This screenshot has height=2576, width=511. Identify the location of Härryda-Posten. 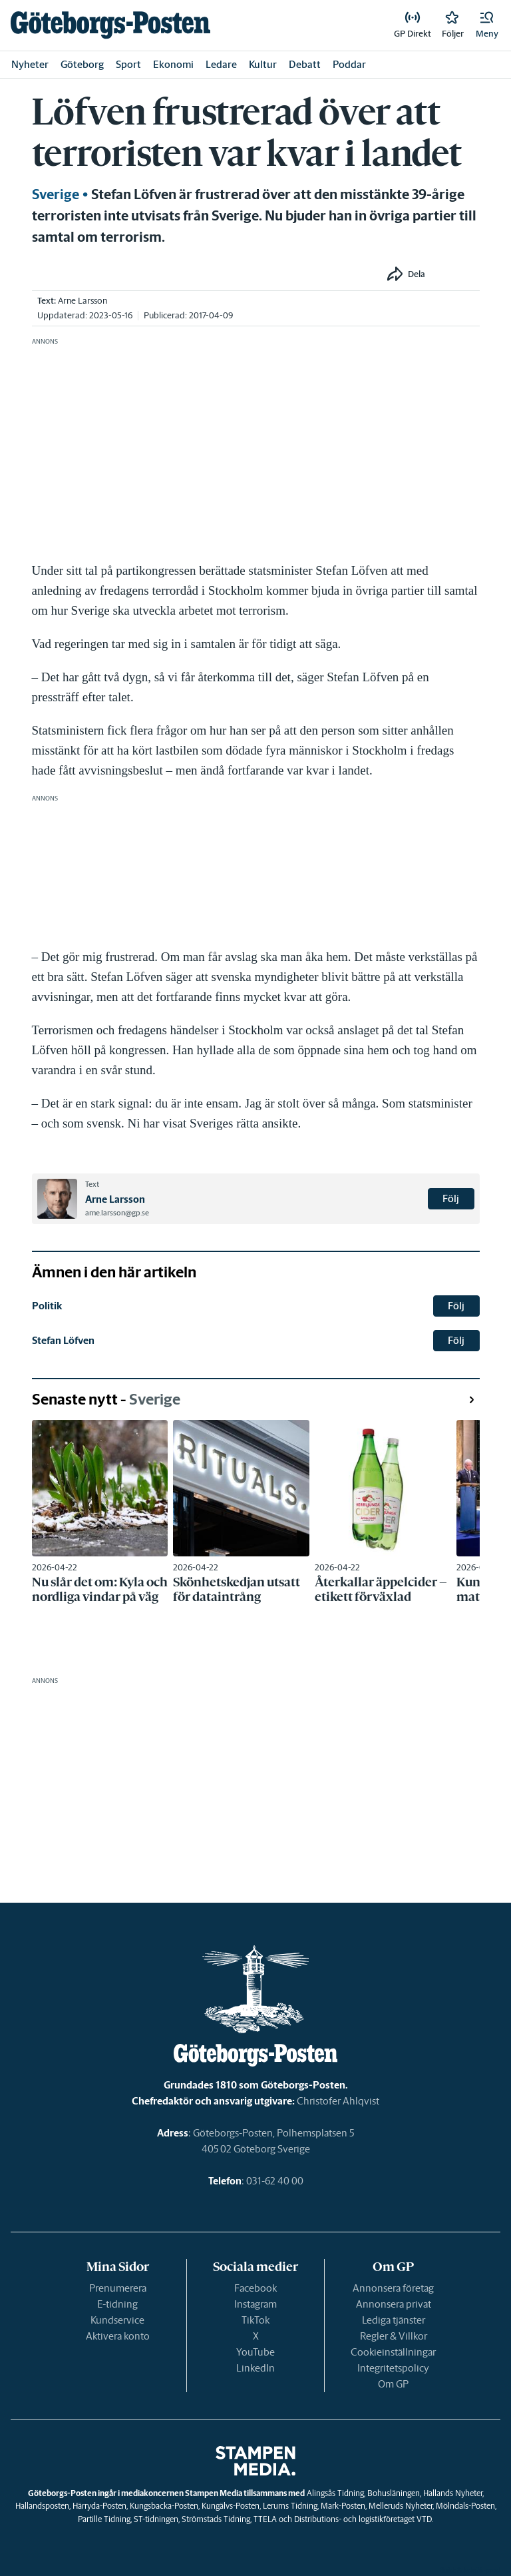
(99, 2506).